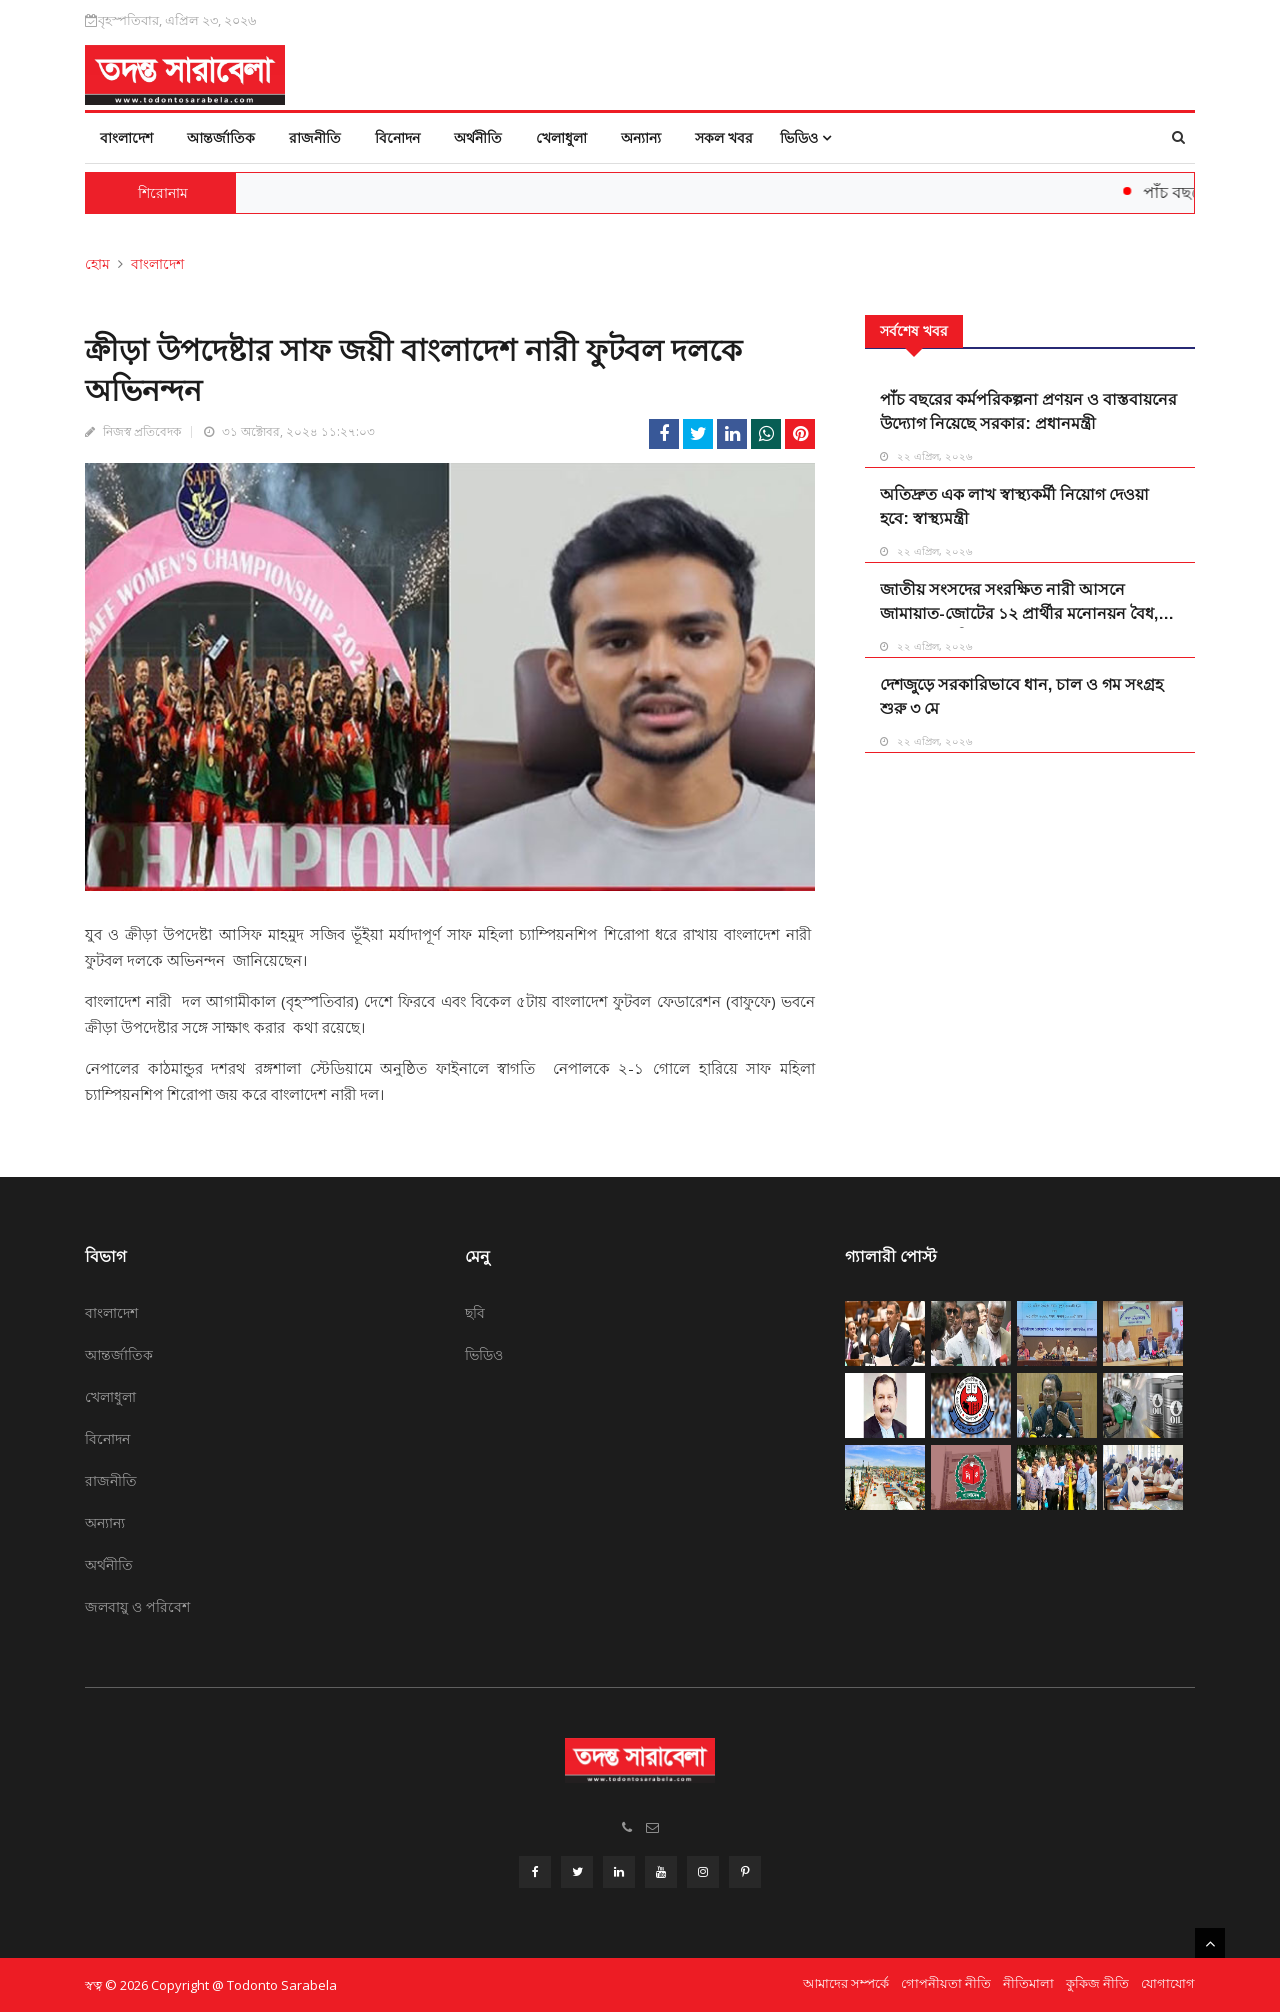 The height and width of the screenshot is (2012, 1280). Describe the element at coordinates (1019, 613) in the screenshot. I see `জাতীয় সংসদের সংরক্ষিত নারী আসনে জামায়াত-জোটের ১২ প্রার্থীর মনোনয়ন বৈধ, একজনের স্থগিত` at that location.